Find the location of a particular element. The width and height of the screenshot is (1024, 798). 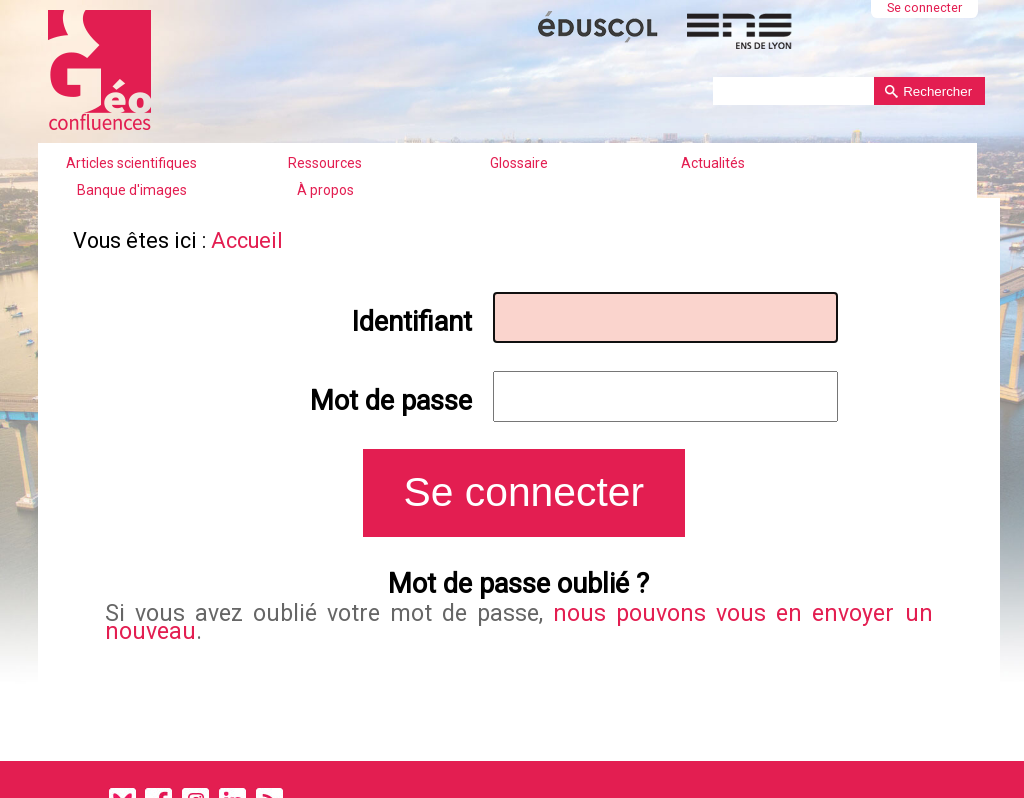

Articles scientifiques is located at coordinates (131, 163).